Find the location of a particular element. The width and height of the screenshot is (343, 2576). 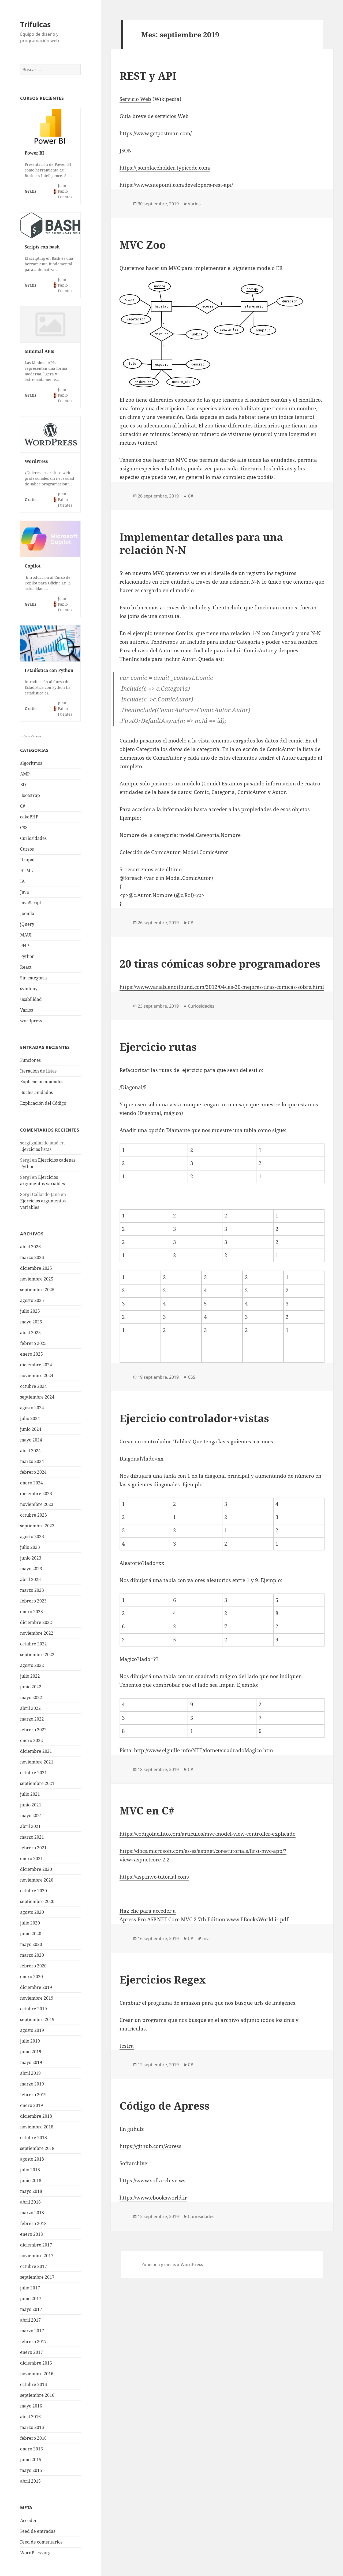

octubre 2017 is located at coordinates (33, 2266).